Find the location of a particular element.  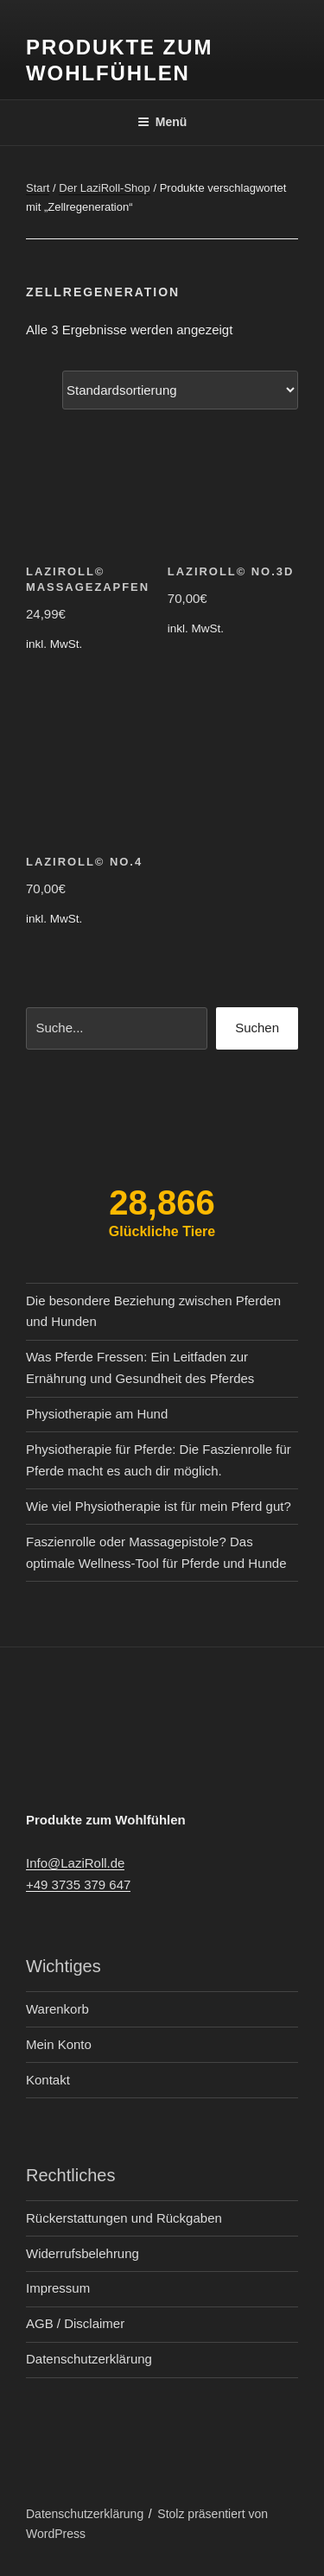

Kontakt is located at coordinates (48, 2079).